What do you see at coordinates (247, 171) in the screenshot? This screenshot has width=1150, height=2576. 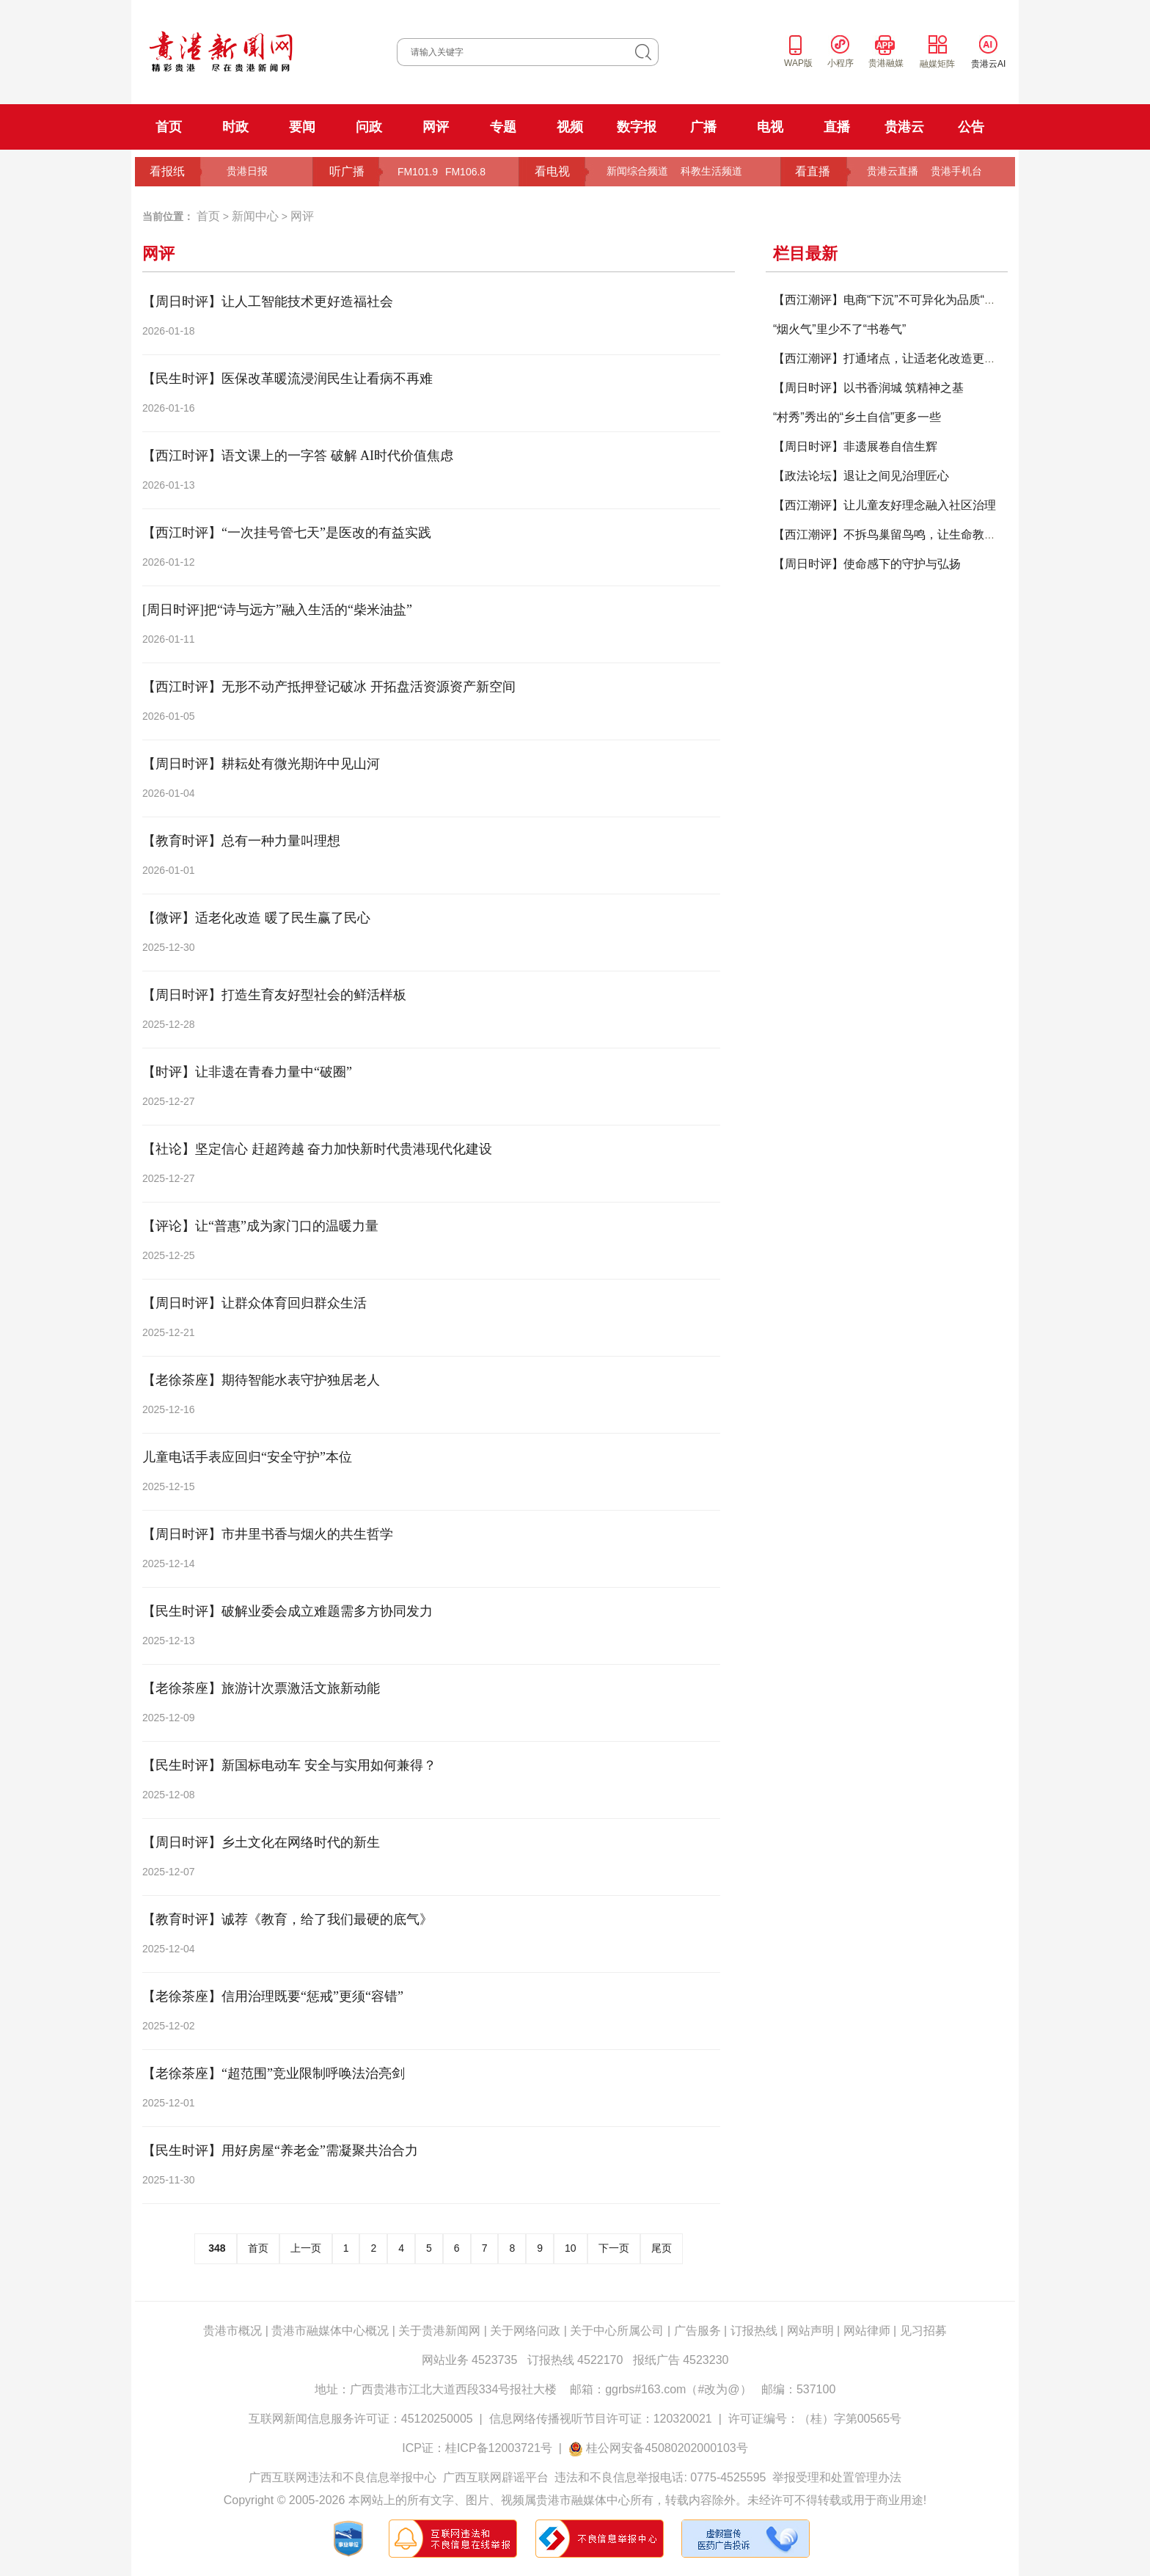 I see `贵港日报` at bounding box center [247, 171].